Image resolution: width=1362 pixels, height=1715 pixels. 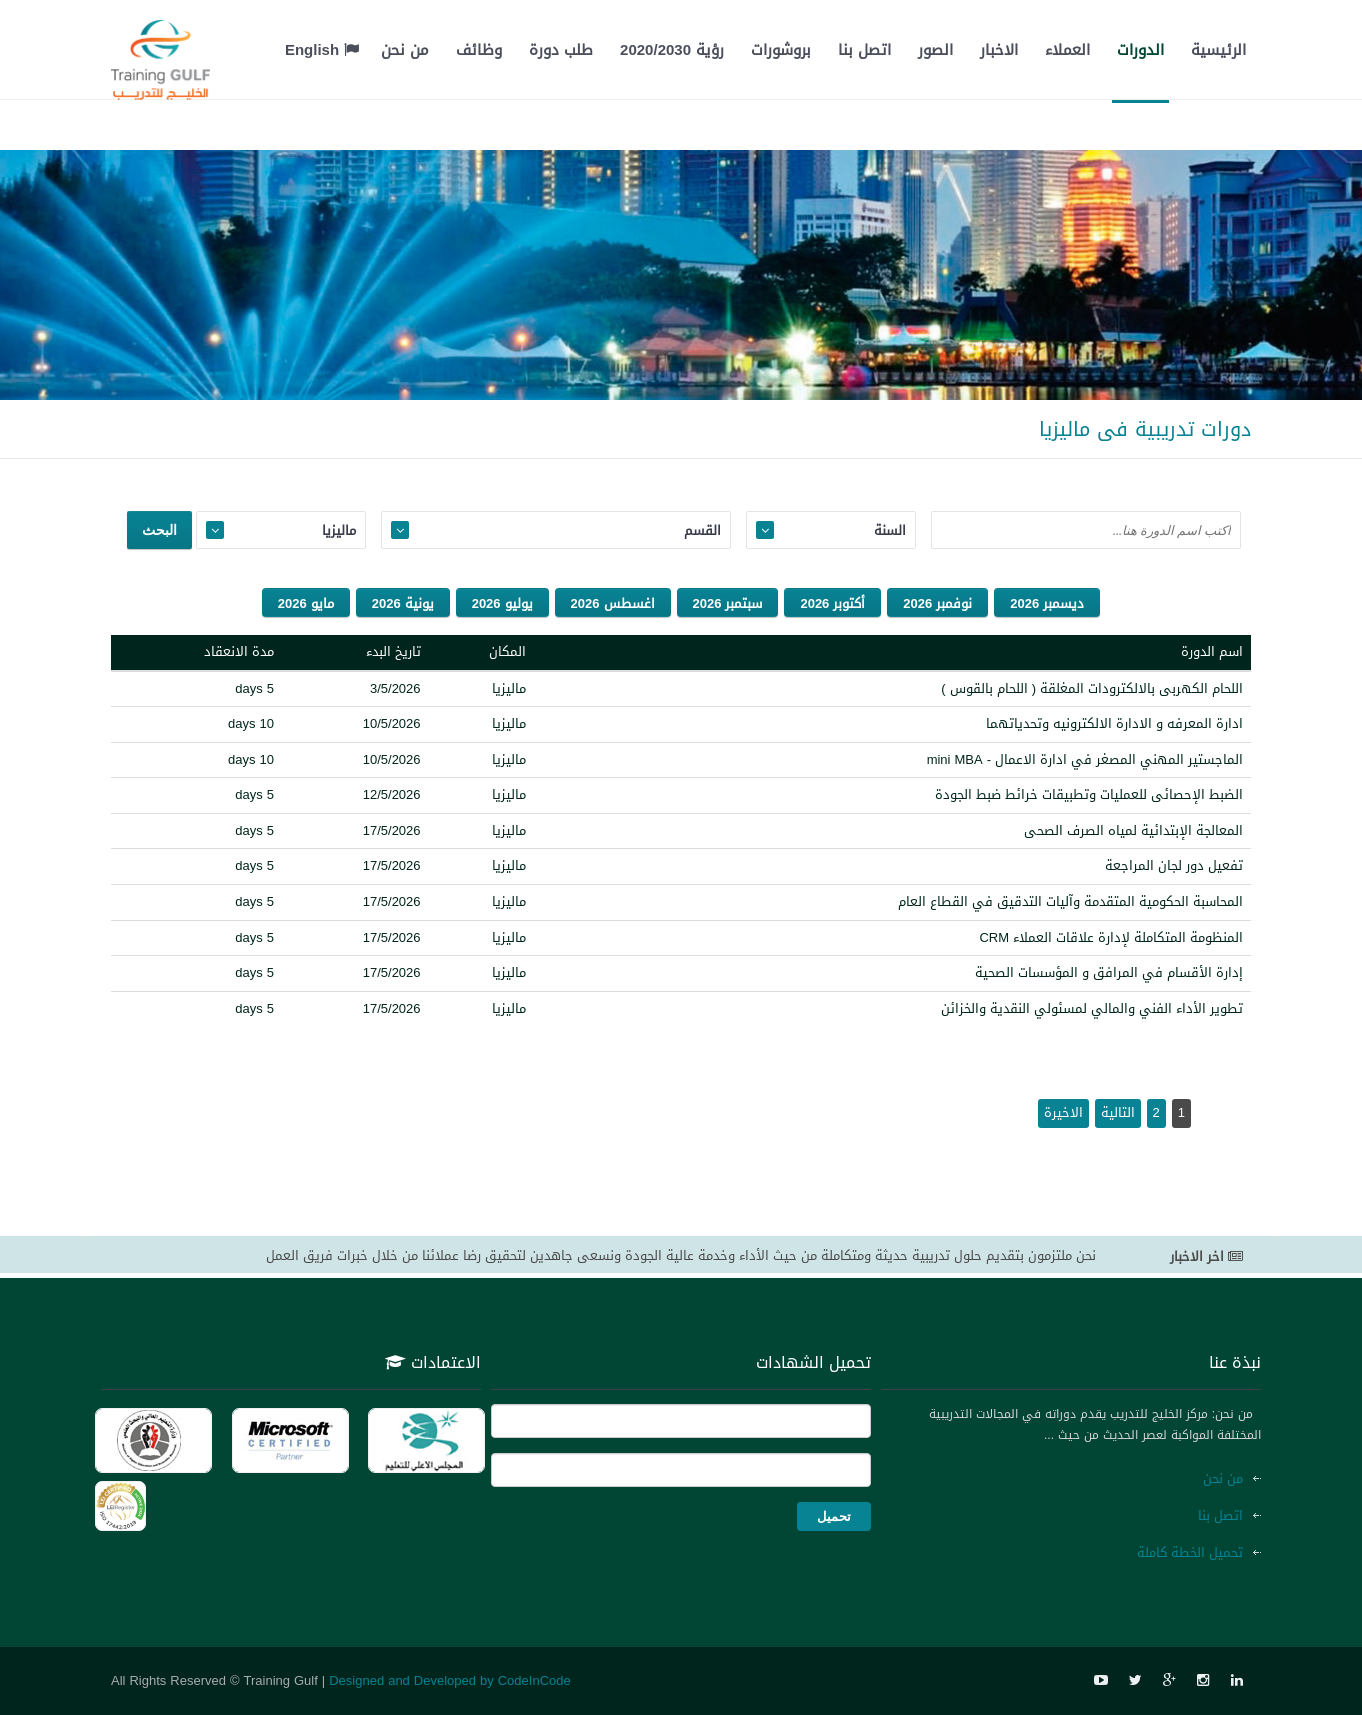 What do you see at coordinates (832, 603) in the screenshot?
I see `أكتوبر 2026` at bounding box center [832, 603].